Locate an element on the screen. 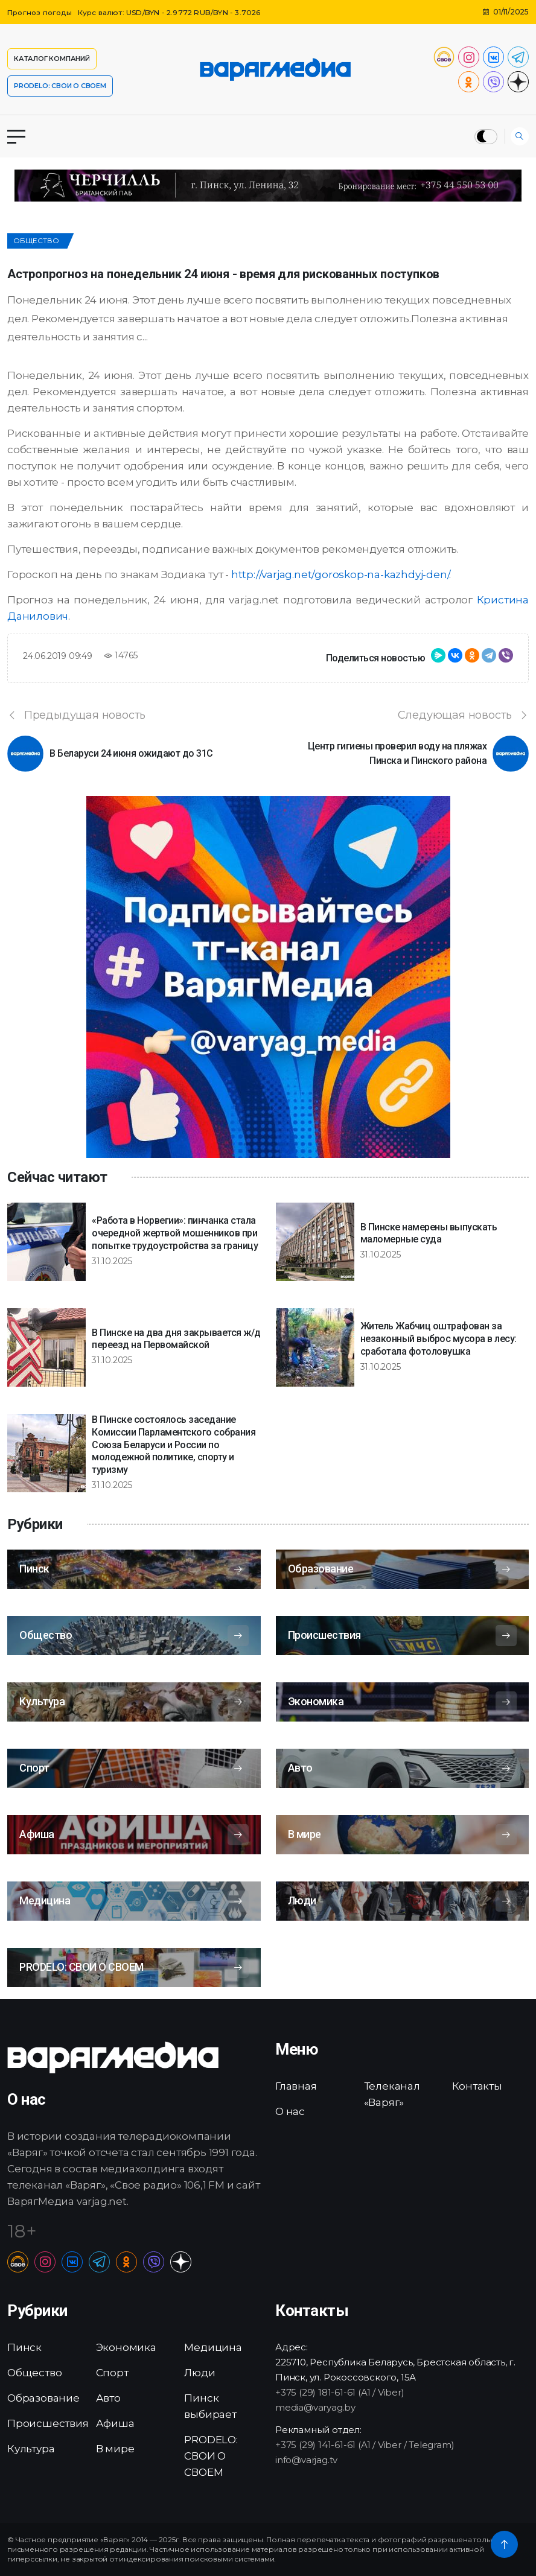 The height and width of the screenshot is (2576, 536). Образование is located at coordinates (43, 2398).